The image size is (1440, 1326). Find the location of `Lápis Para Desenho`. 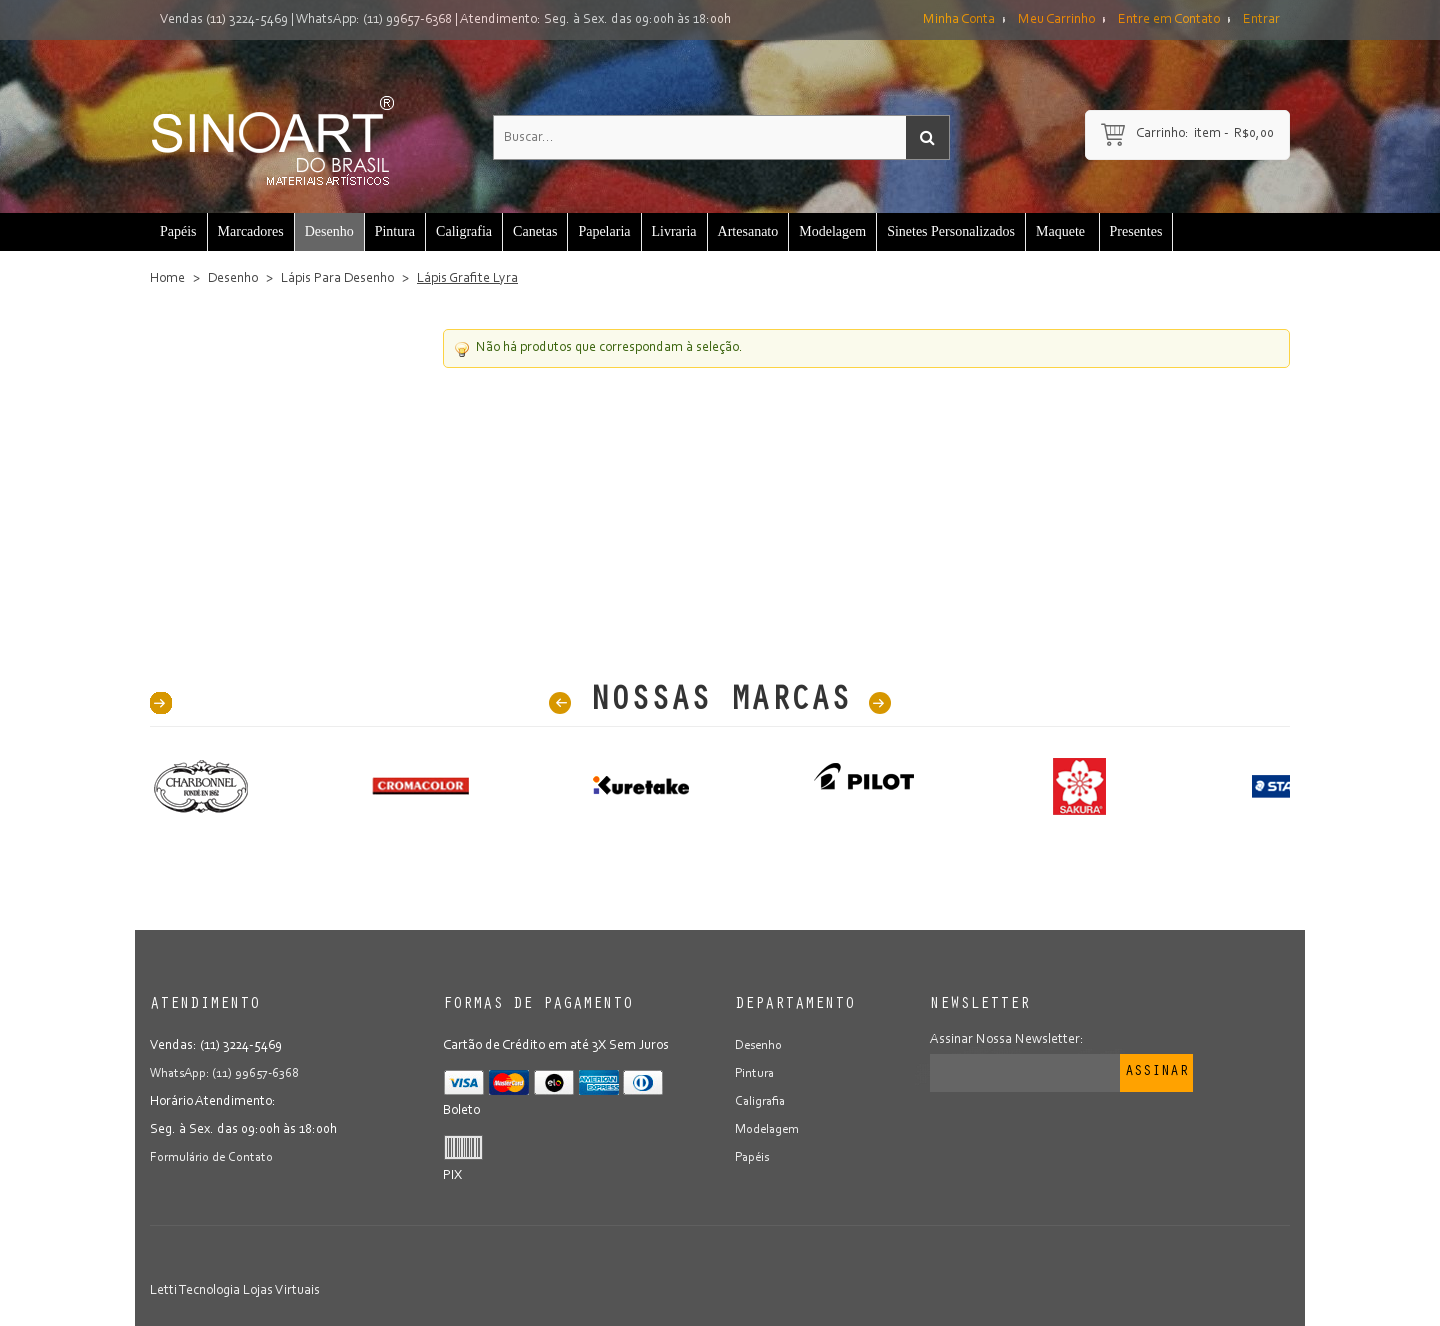

Lápis Para Desenho is located at coordinates (337, 279).